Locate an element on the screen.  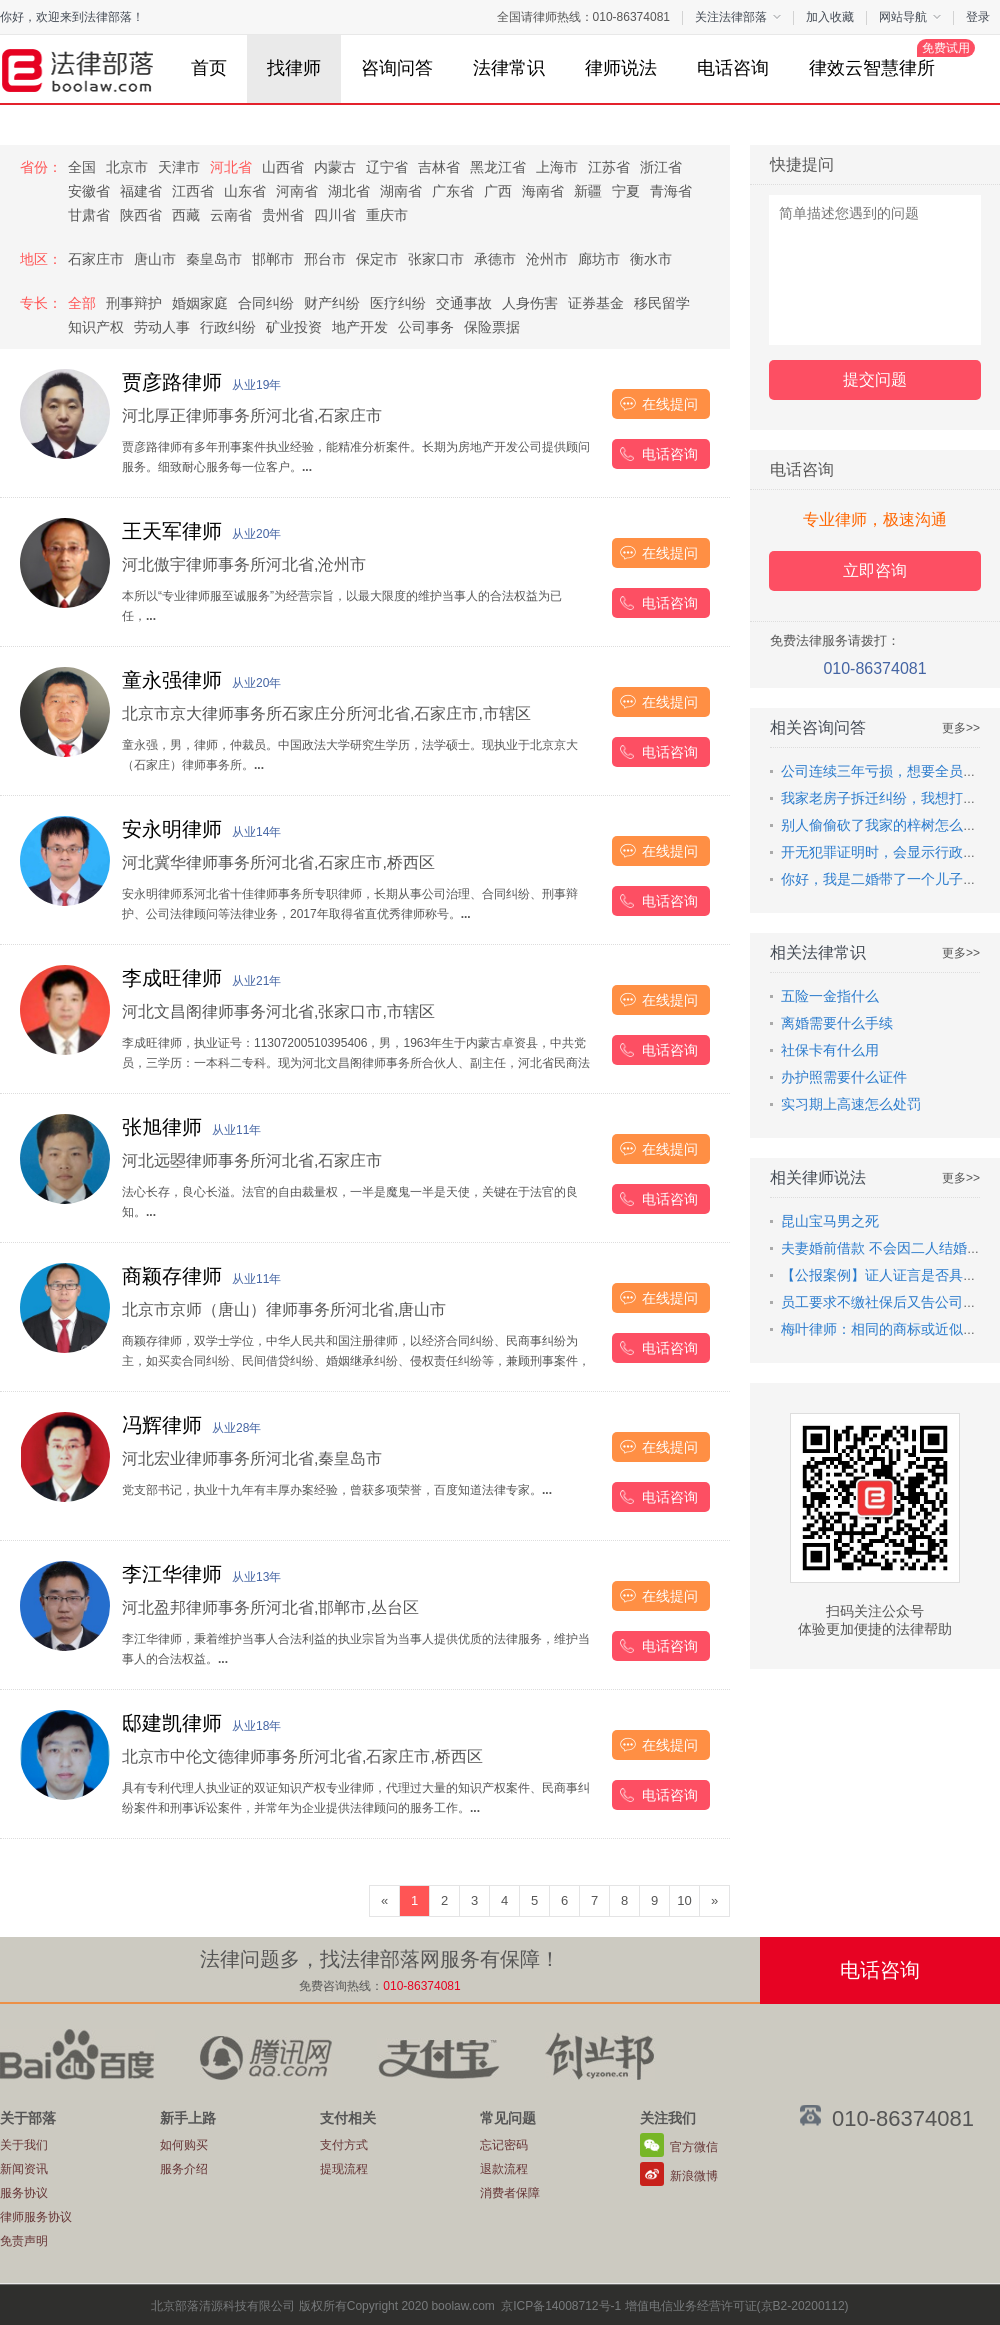
河南省 is located at coordinates (297, 191).